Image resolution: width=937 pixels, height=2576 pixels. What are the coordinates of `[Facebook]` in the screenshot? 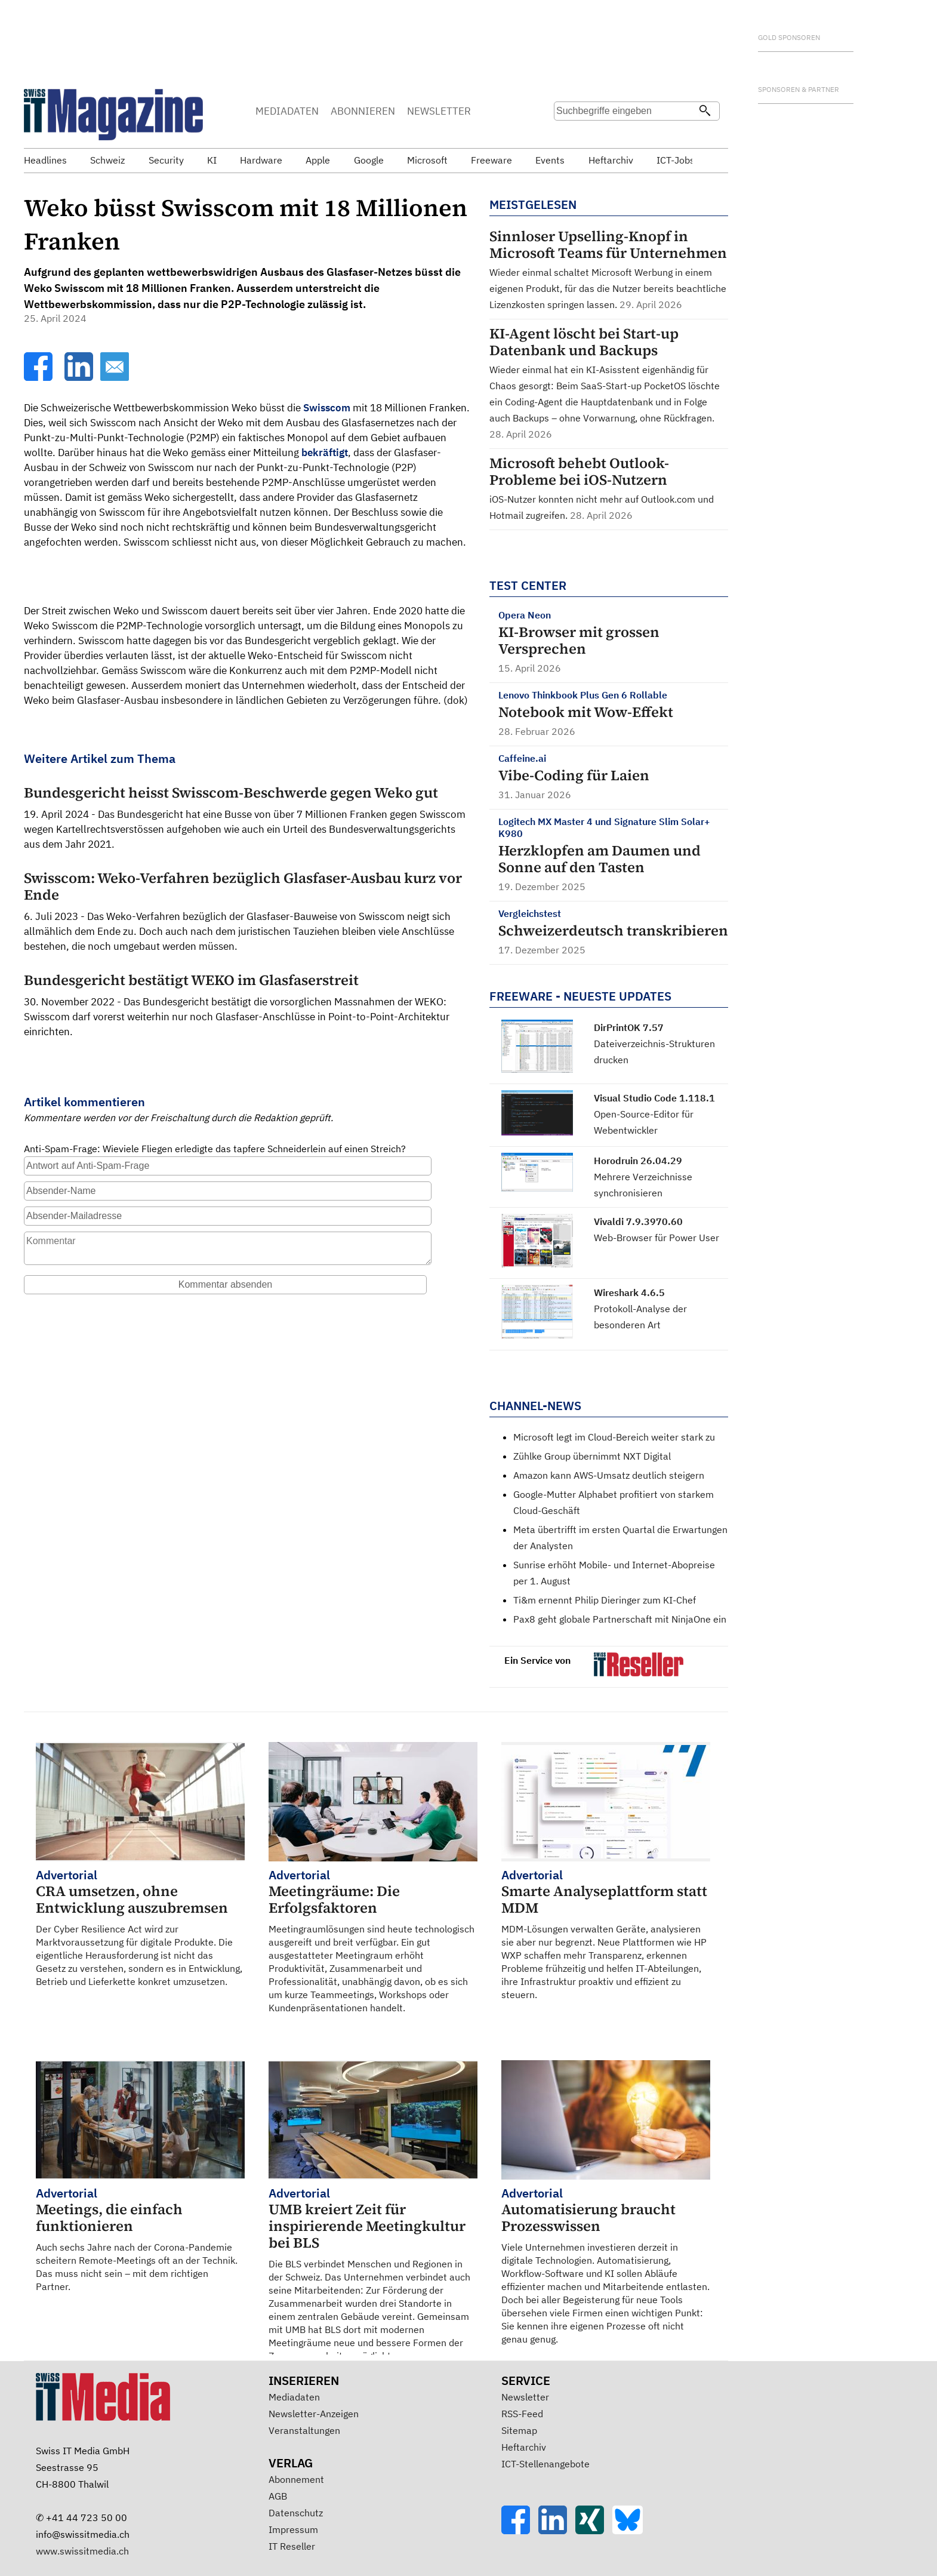 It's located at (39, 377).